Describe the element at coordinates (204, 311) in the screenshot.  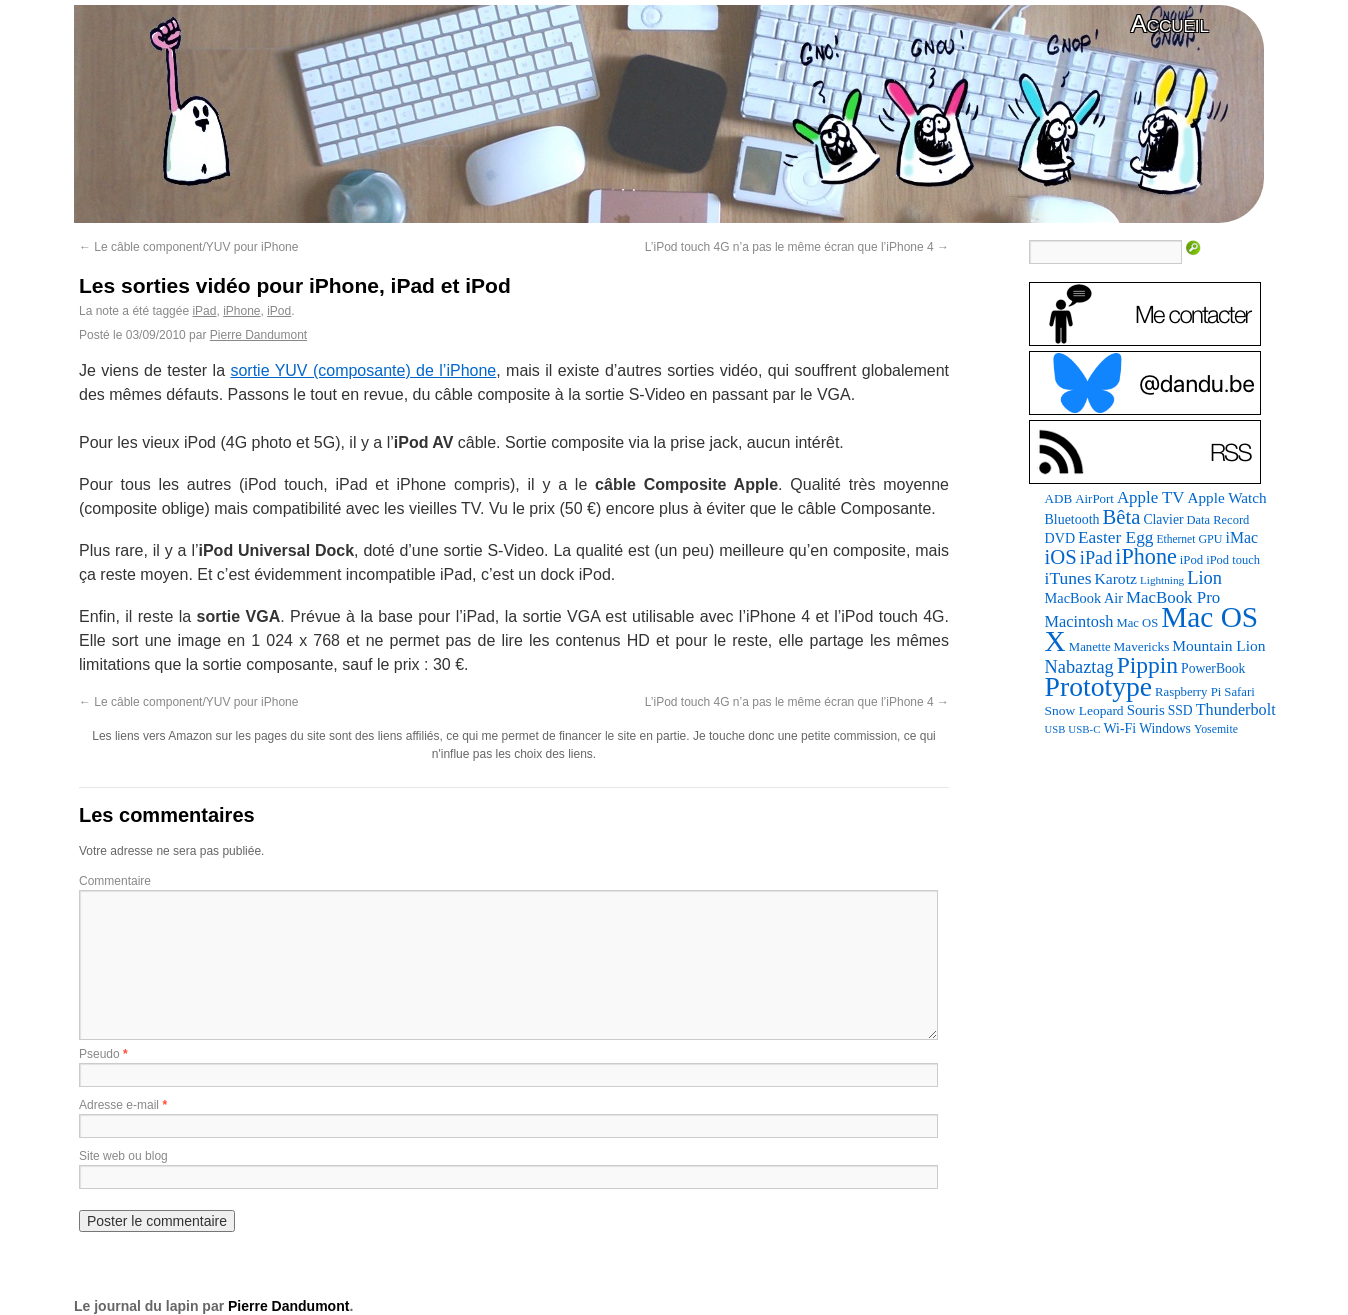
I see `iPad` at that location.